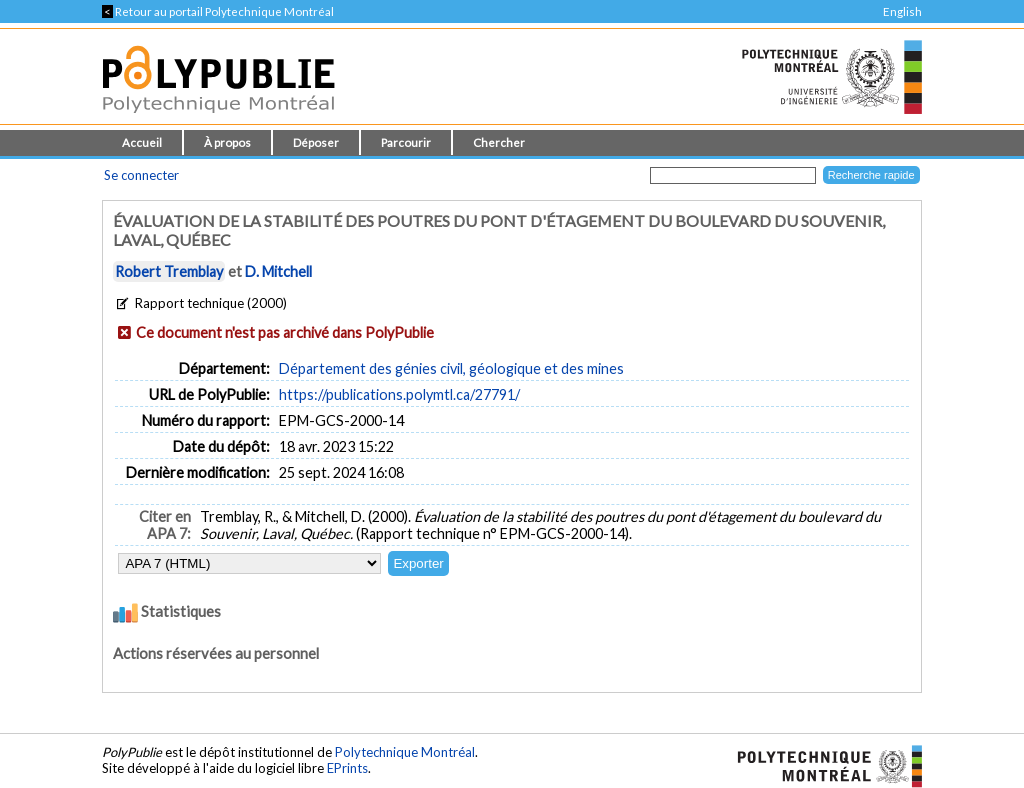  What do you see at coordinates (451, 368) in the screenshot?
I see `Département des génies civil, géologique et des mines` at bounding box center [451, 368].